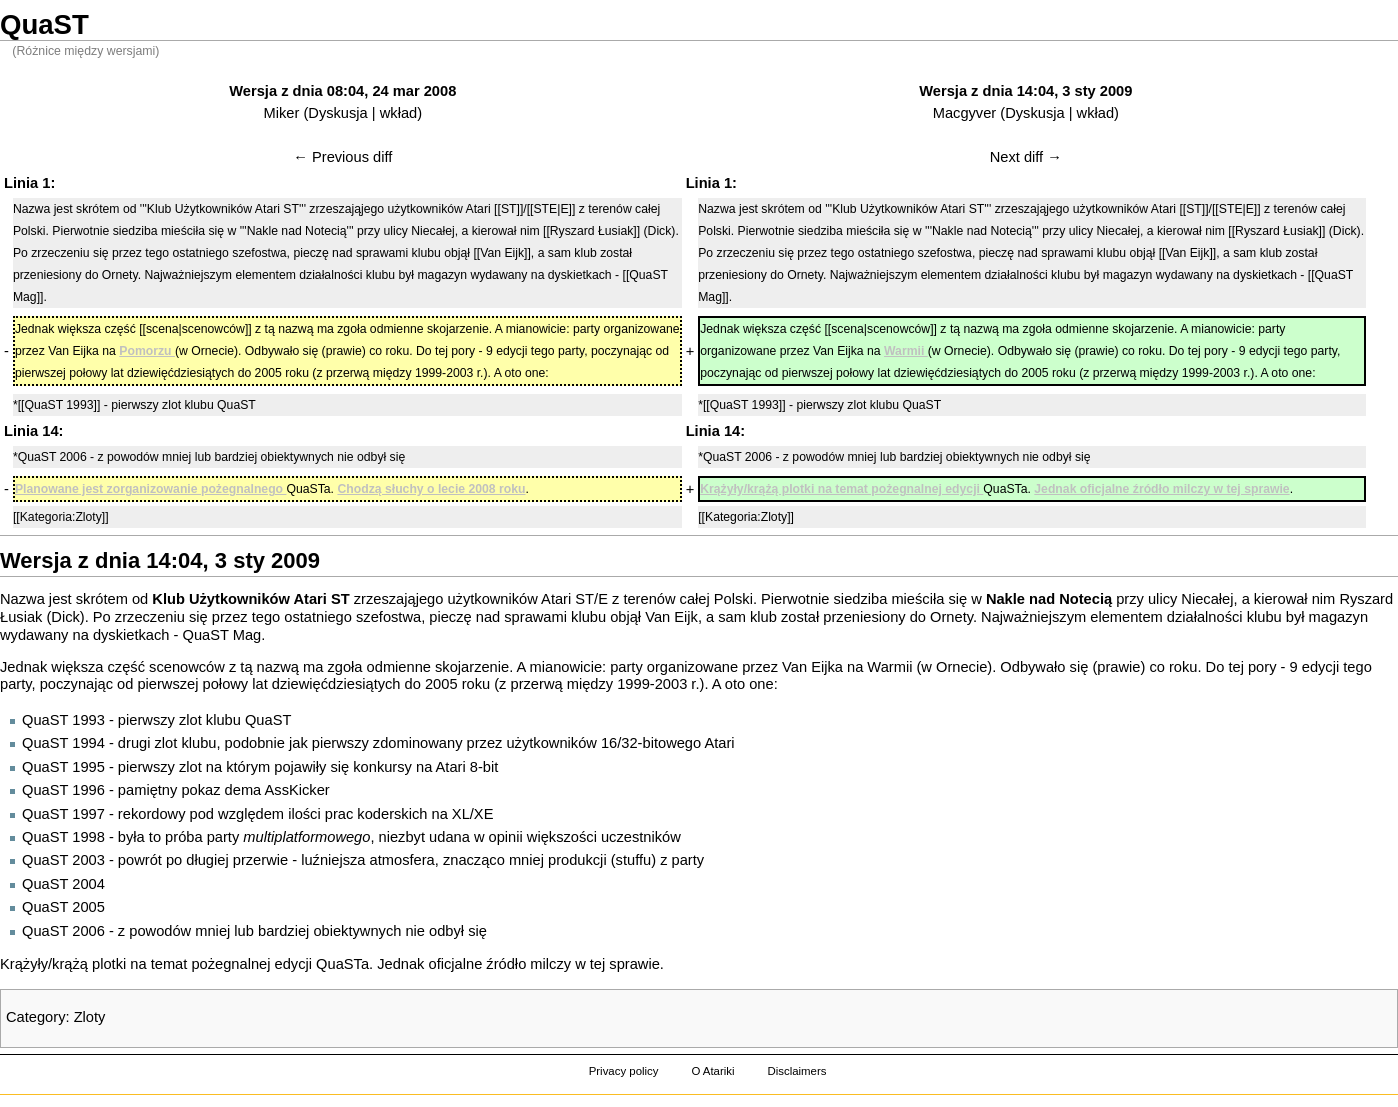  I want to click on ← Previous diff, so click(342, 157).